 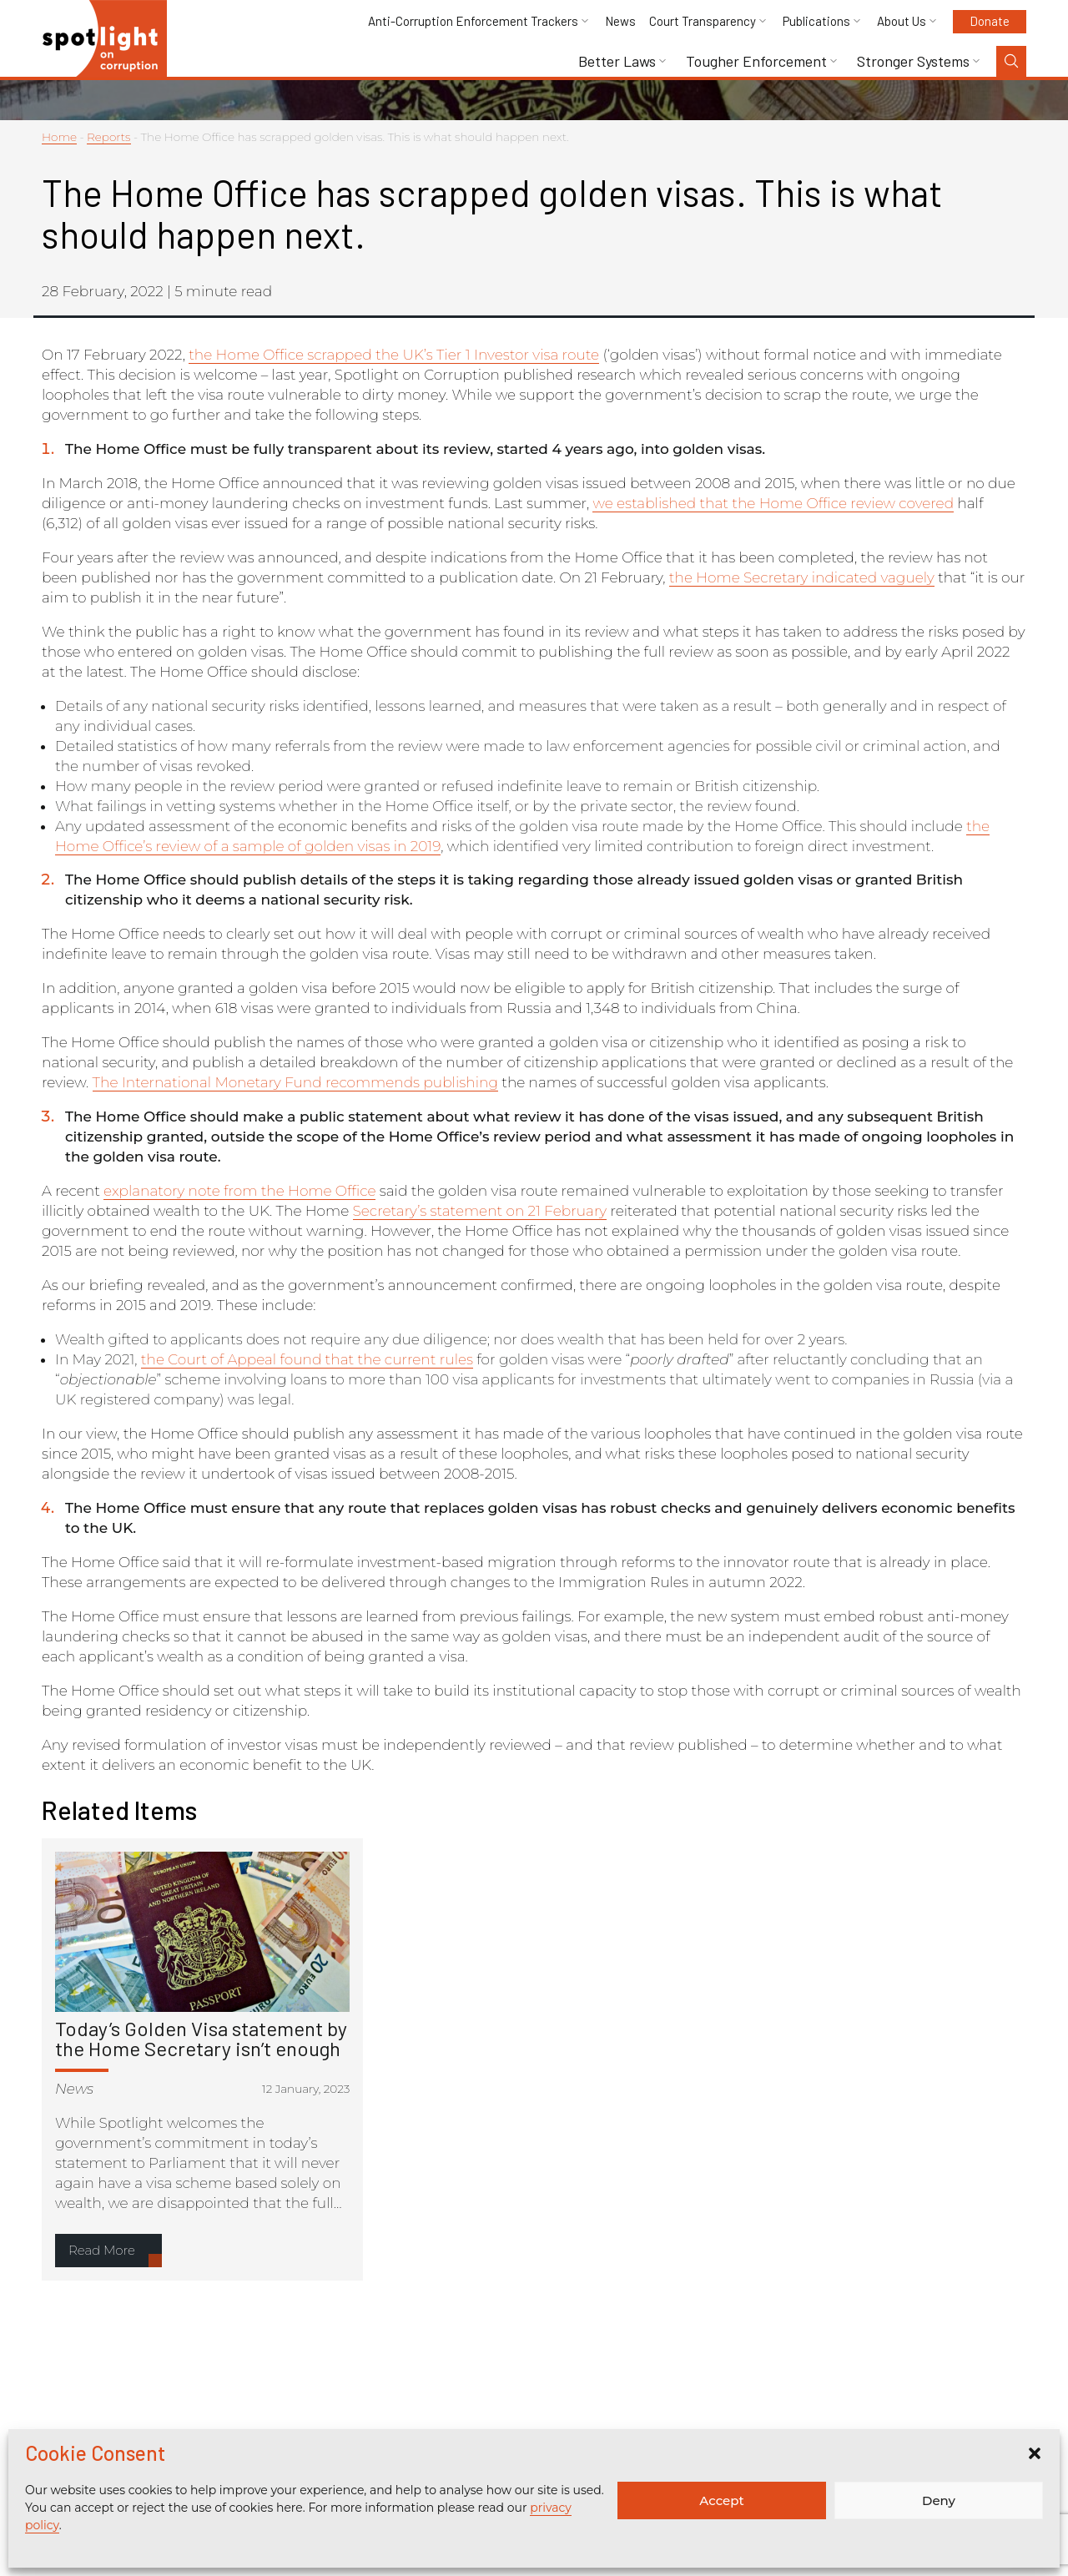 What do you see at coordinates (756, 61) in the screenshot?
I see `Tougher Enforcement` at bounding box center [756, 61].